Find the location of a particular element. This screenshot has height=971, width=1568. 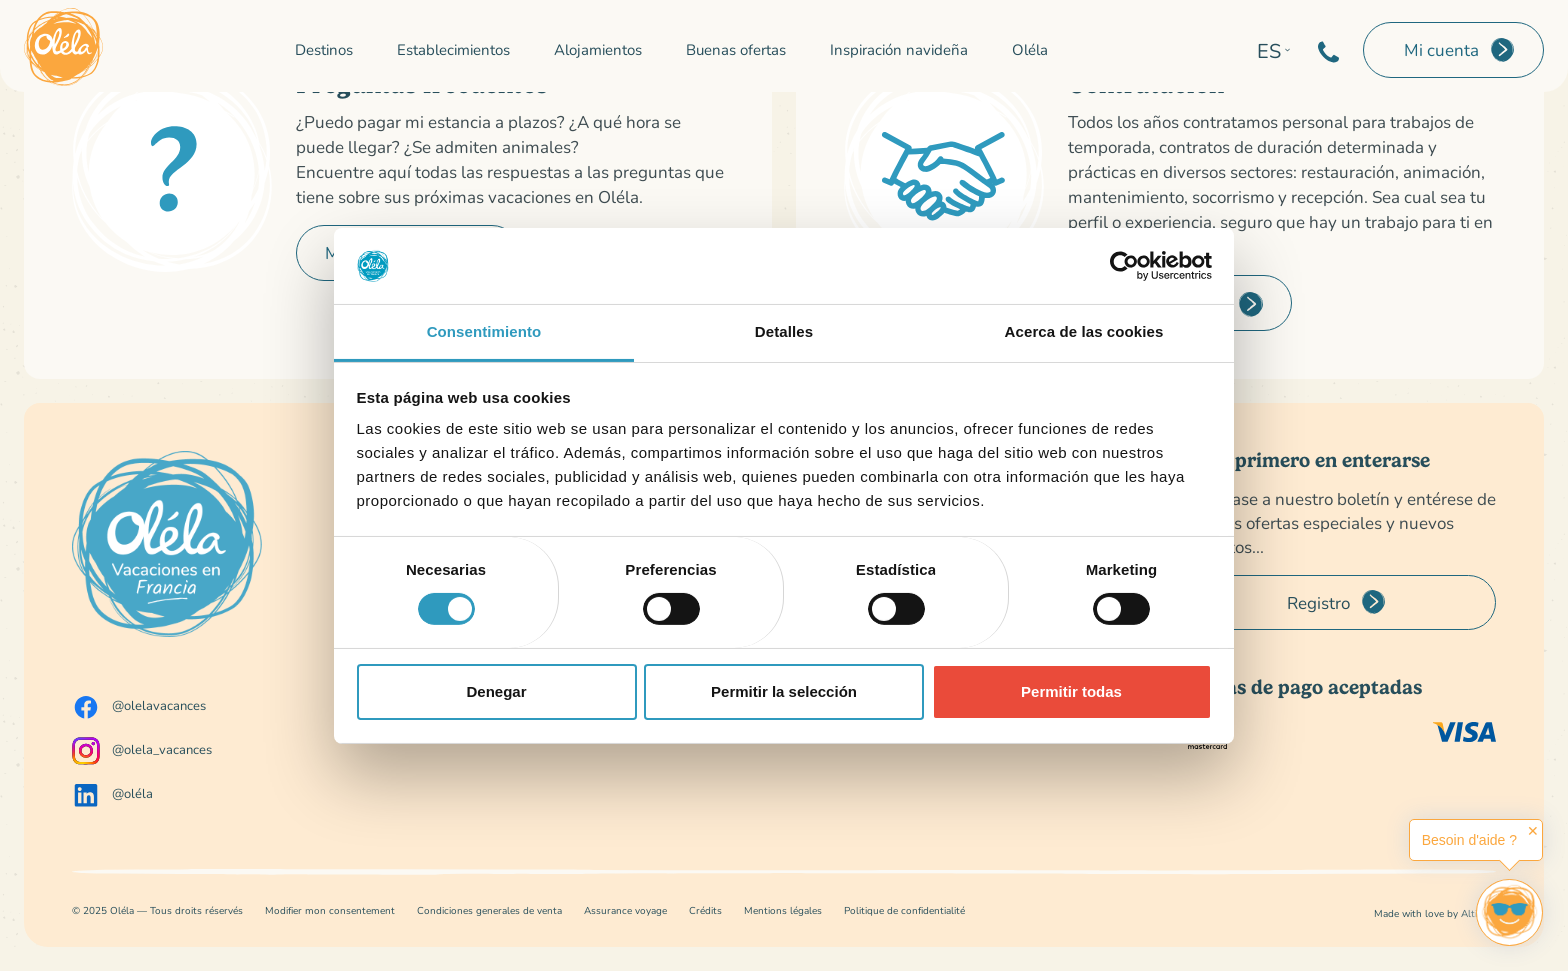

Acerca de las cookies [tab] is located at coordinates (1084, 331).